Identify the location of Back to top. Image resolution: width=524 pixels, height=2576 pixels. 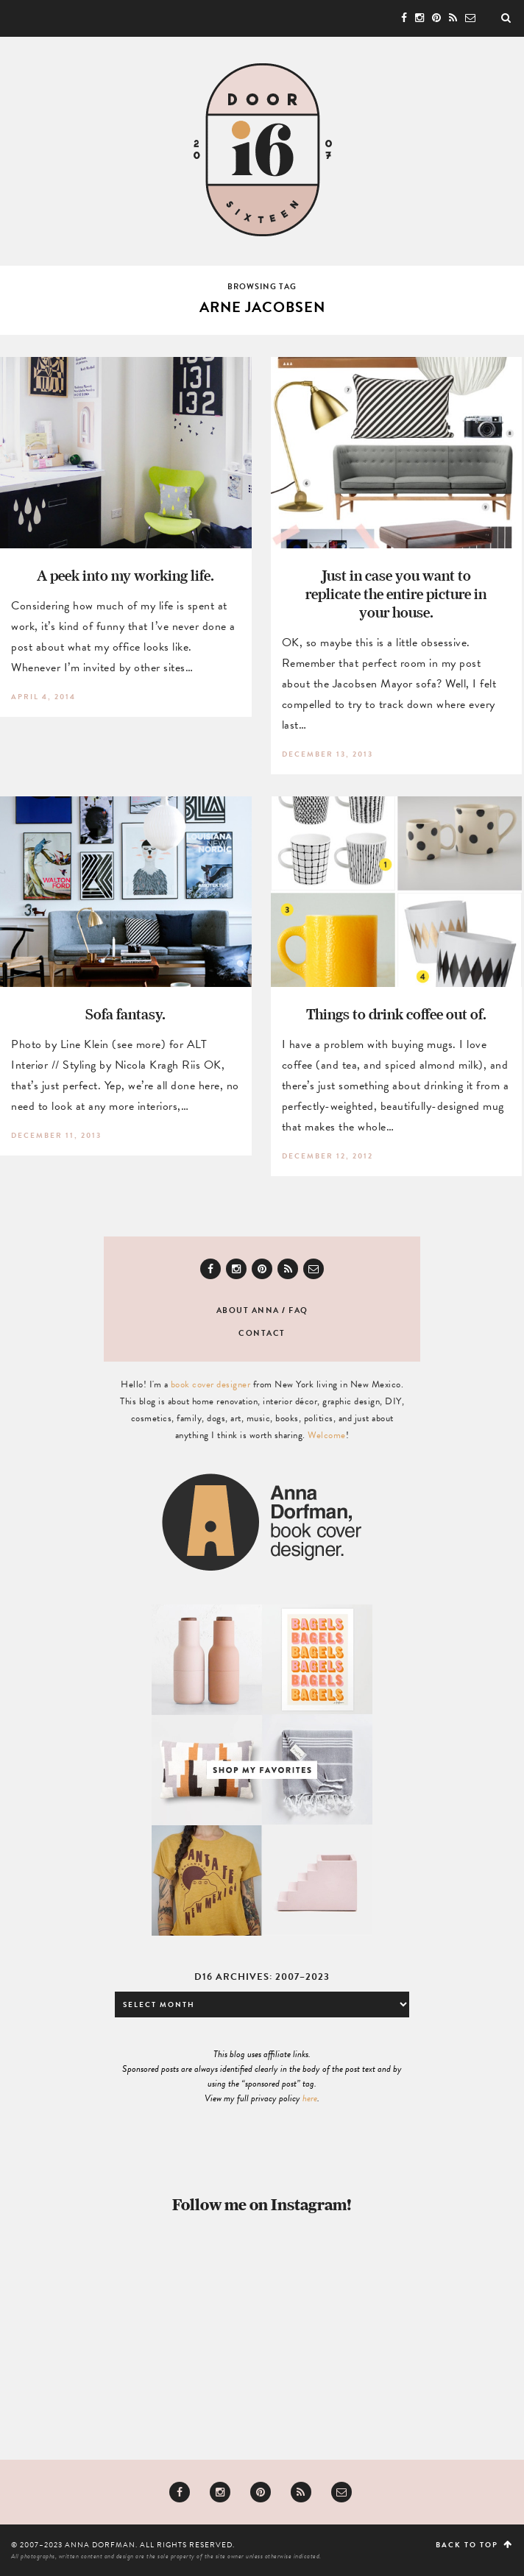
(474, 2544).